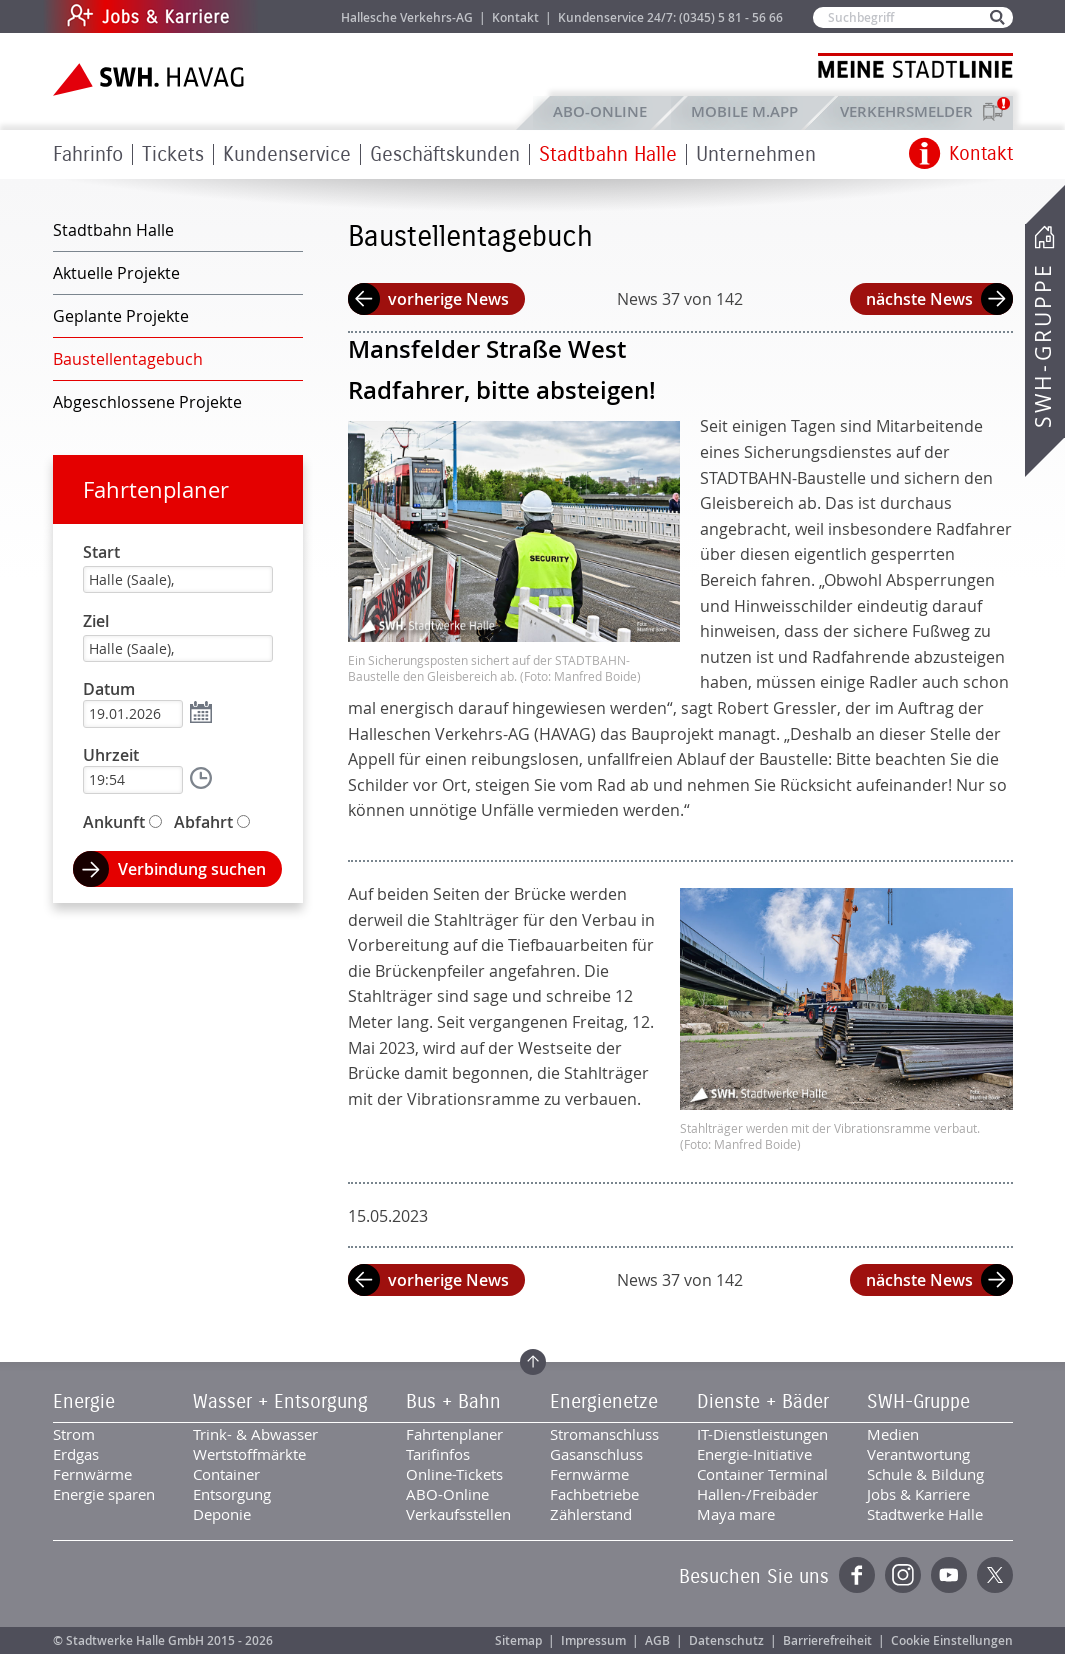 The image size is (1065, 1654). Describe the element at coordinates (74, 1434) in the screenshot. I see `Strom` at that location.